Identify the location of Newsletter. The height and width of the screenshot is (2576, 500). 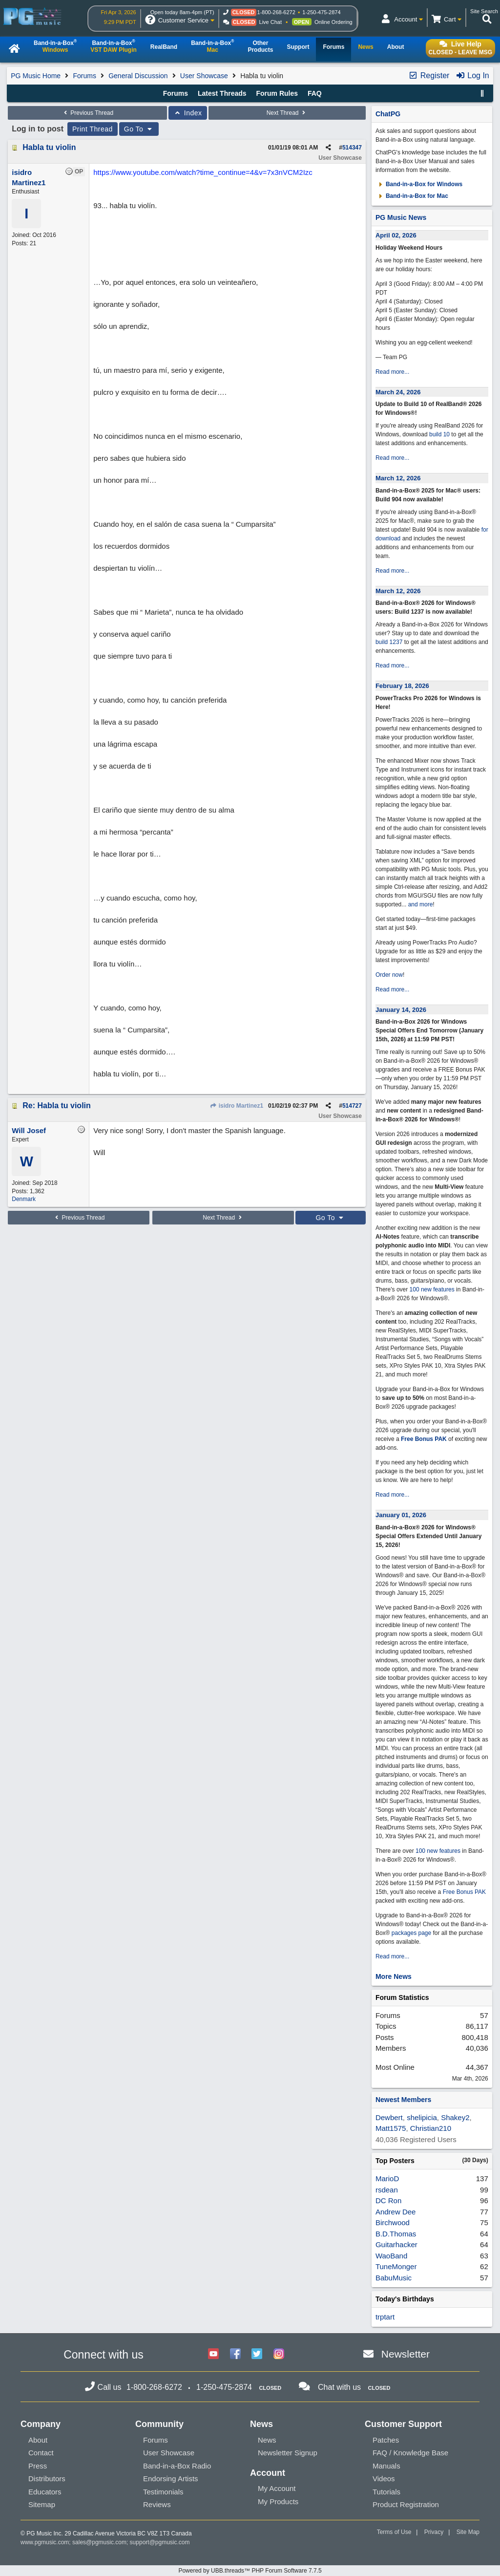
(405, 2354).